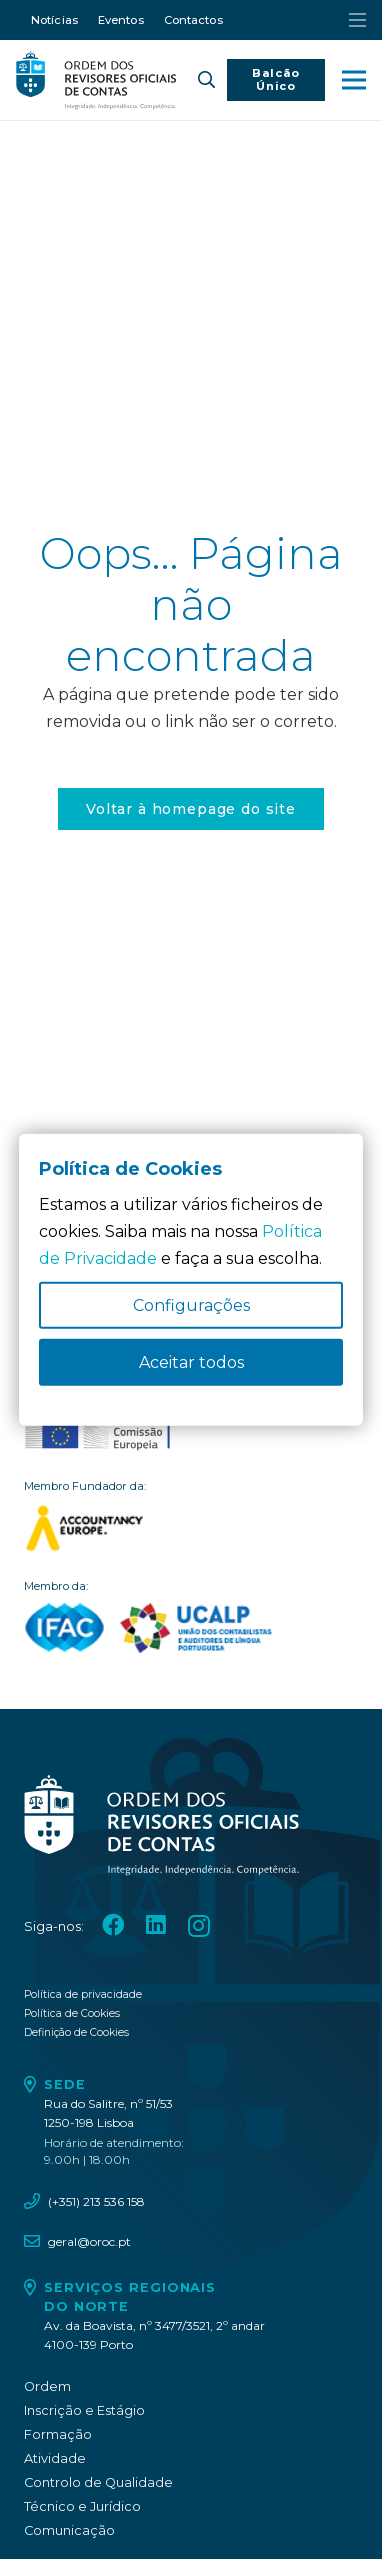  Describe the element at coordinates (156, 1925) in the screenshot. I see `[LinkedIn]` at that location.